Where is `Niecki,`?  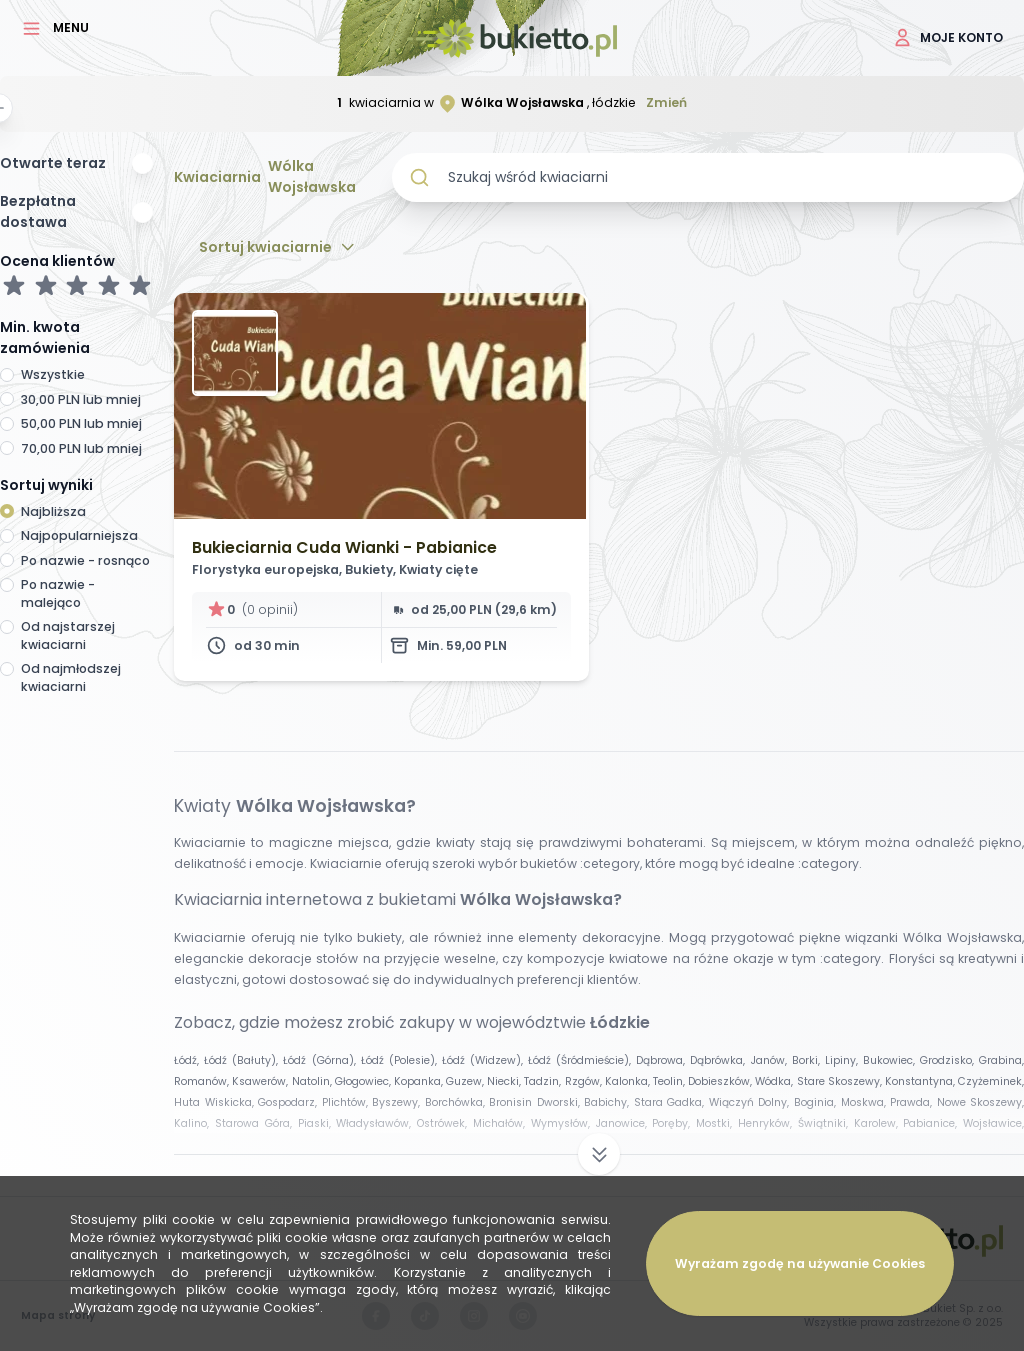
Niecki, is located at coordinates (505, 1081).